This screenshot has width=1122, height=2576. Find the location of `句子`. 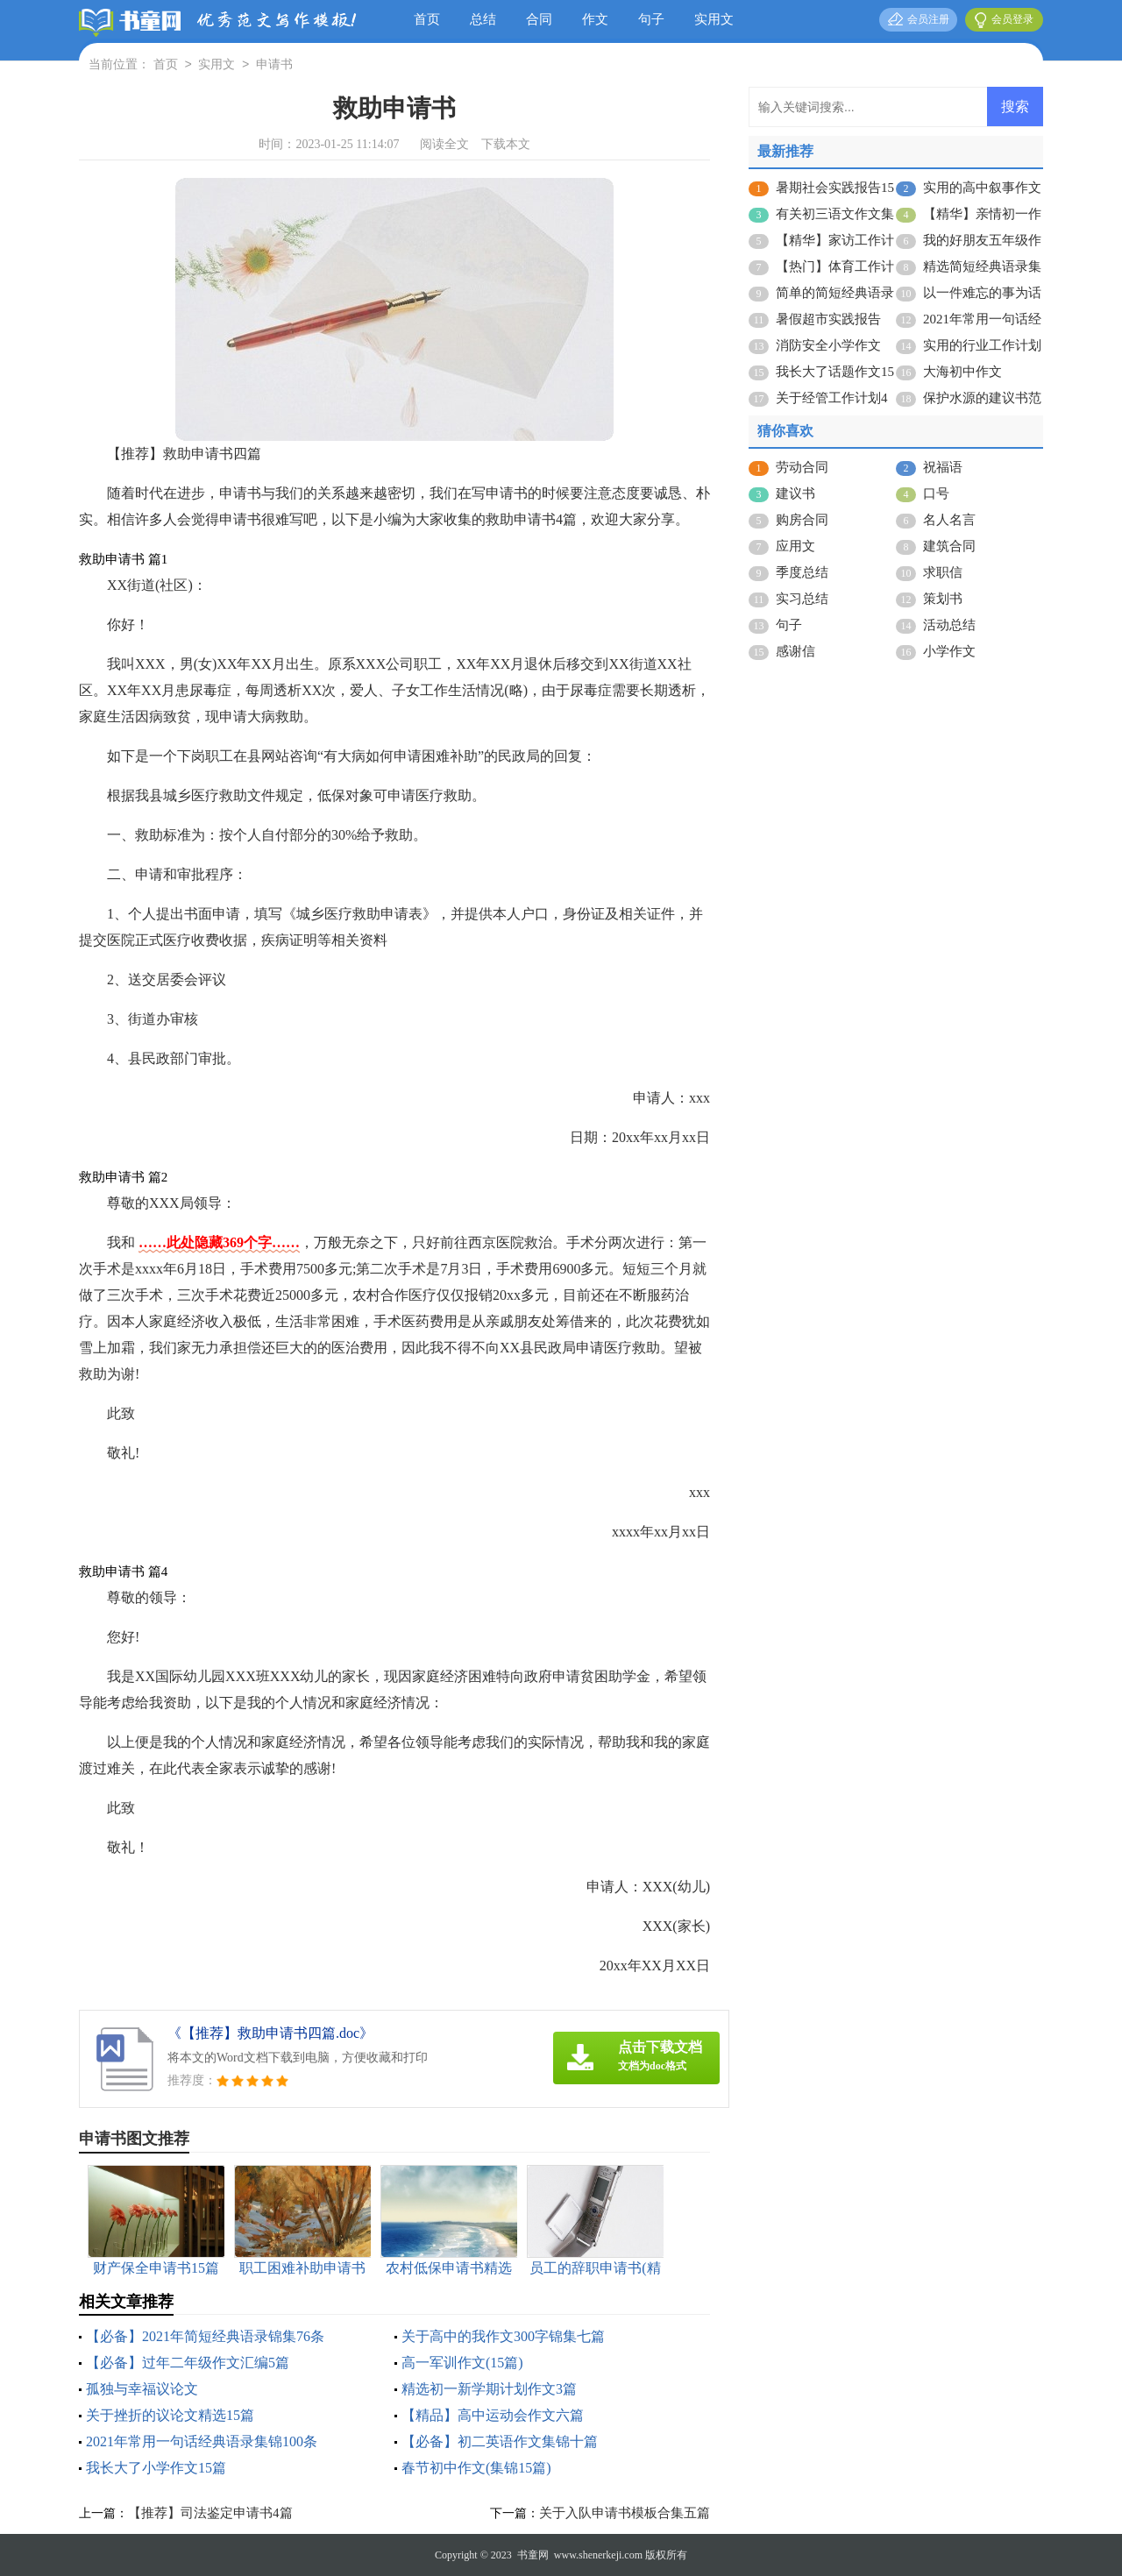

句子 is located at coordinates (651, 19).